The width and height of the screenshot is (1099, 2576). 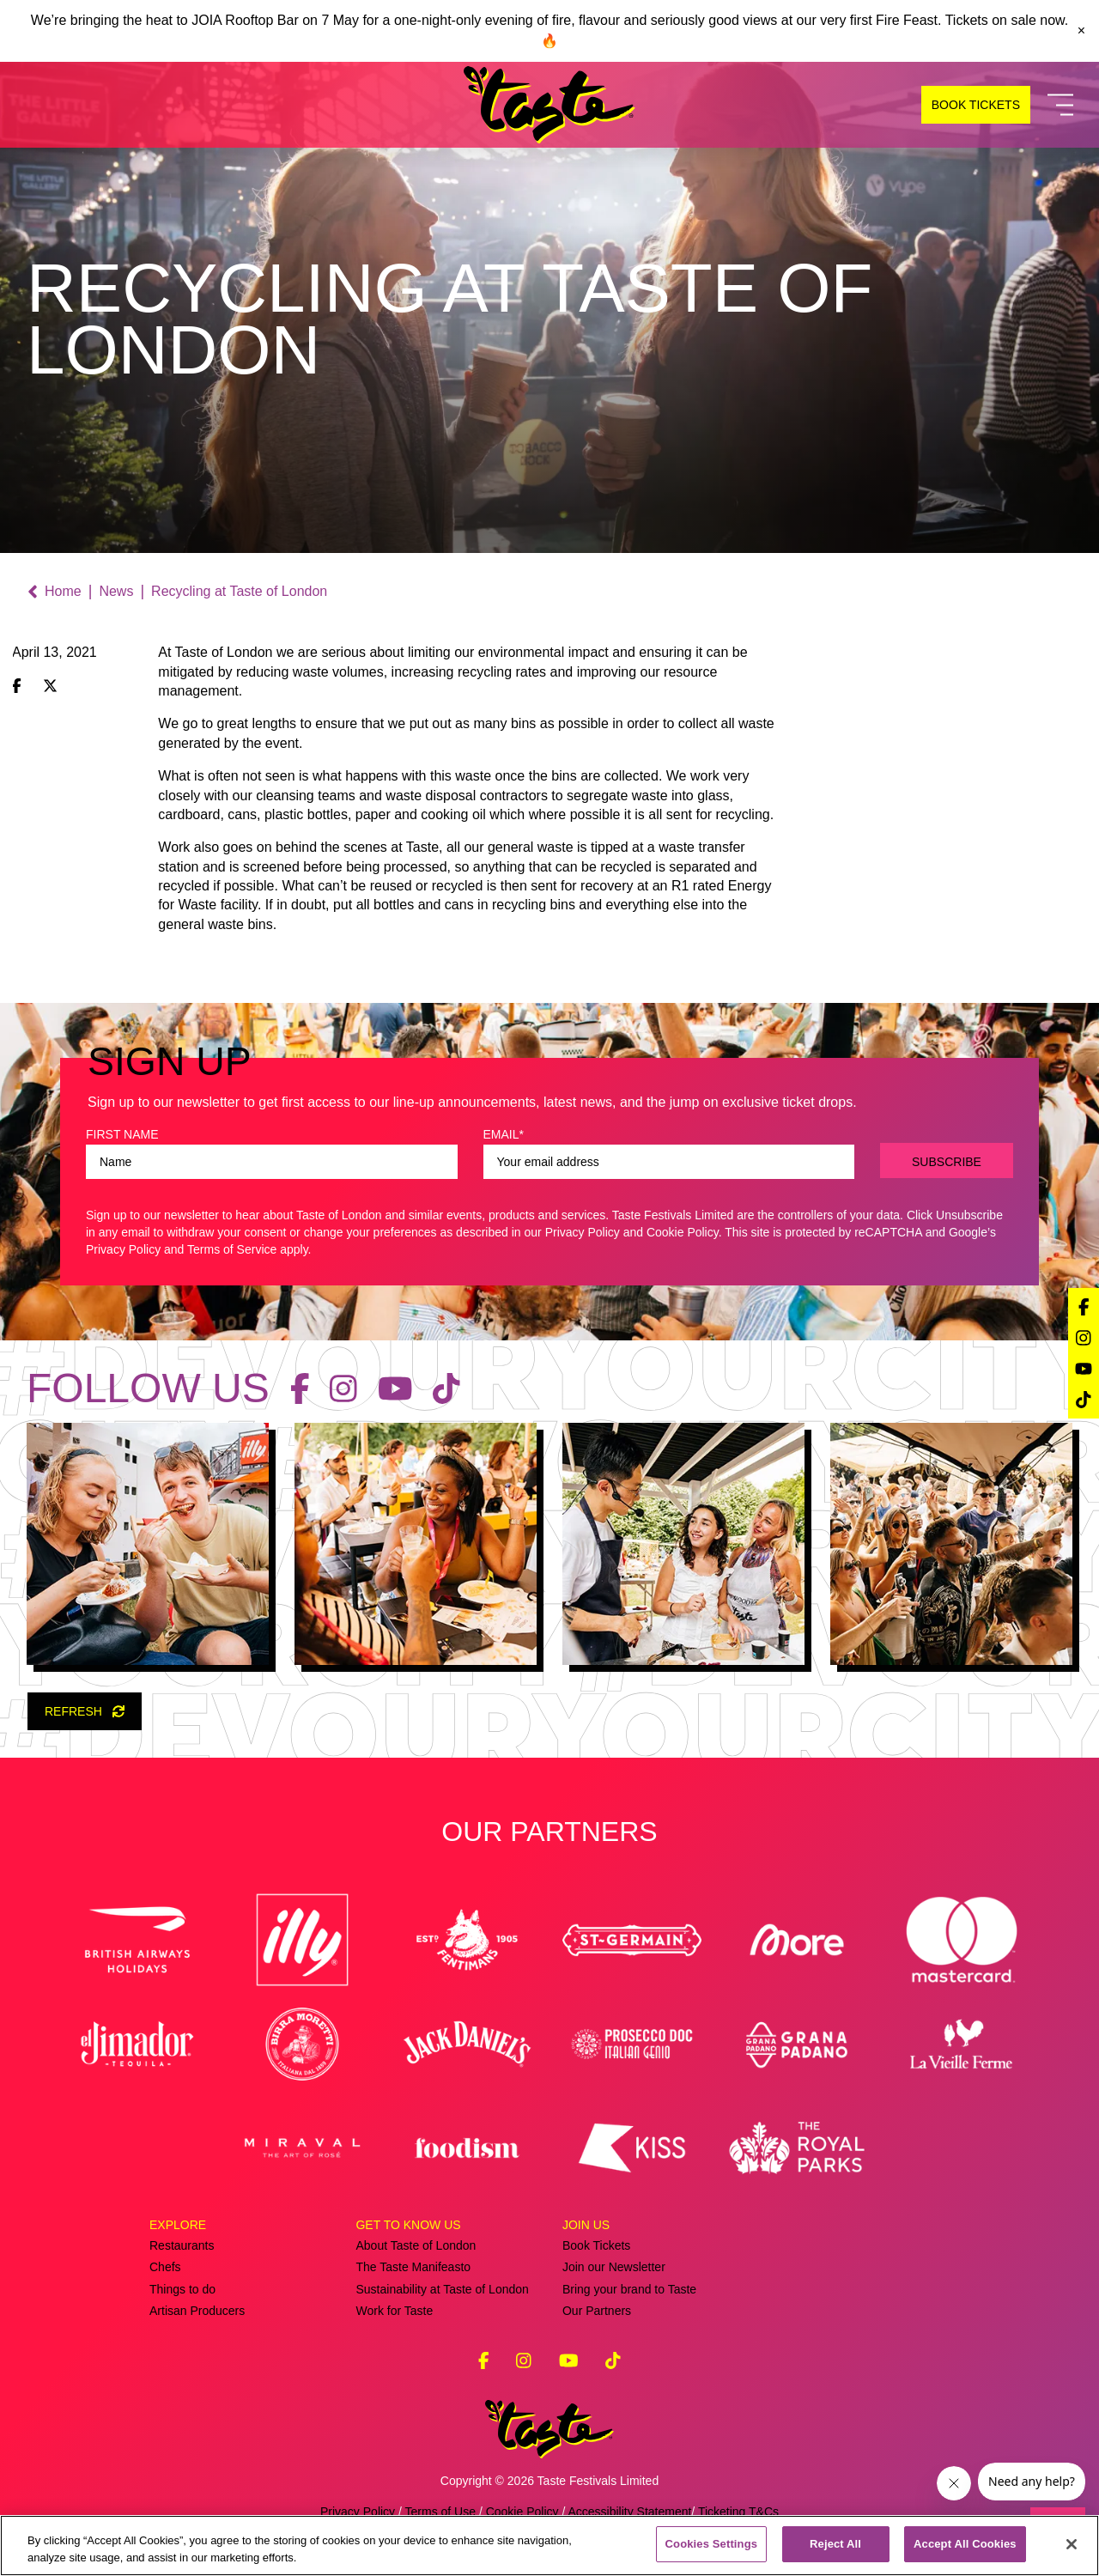 What do you see at coordinates (231, 1249) in the screenshot?
I see `Terms of Service` at bounding box center [231, 1249].